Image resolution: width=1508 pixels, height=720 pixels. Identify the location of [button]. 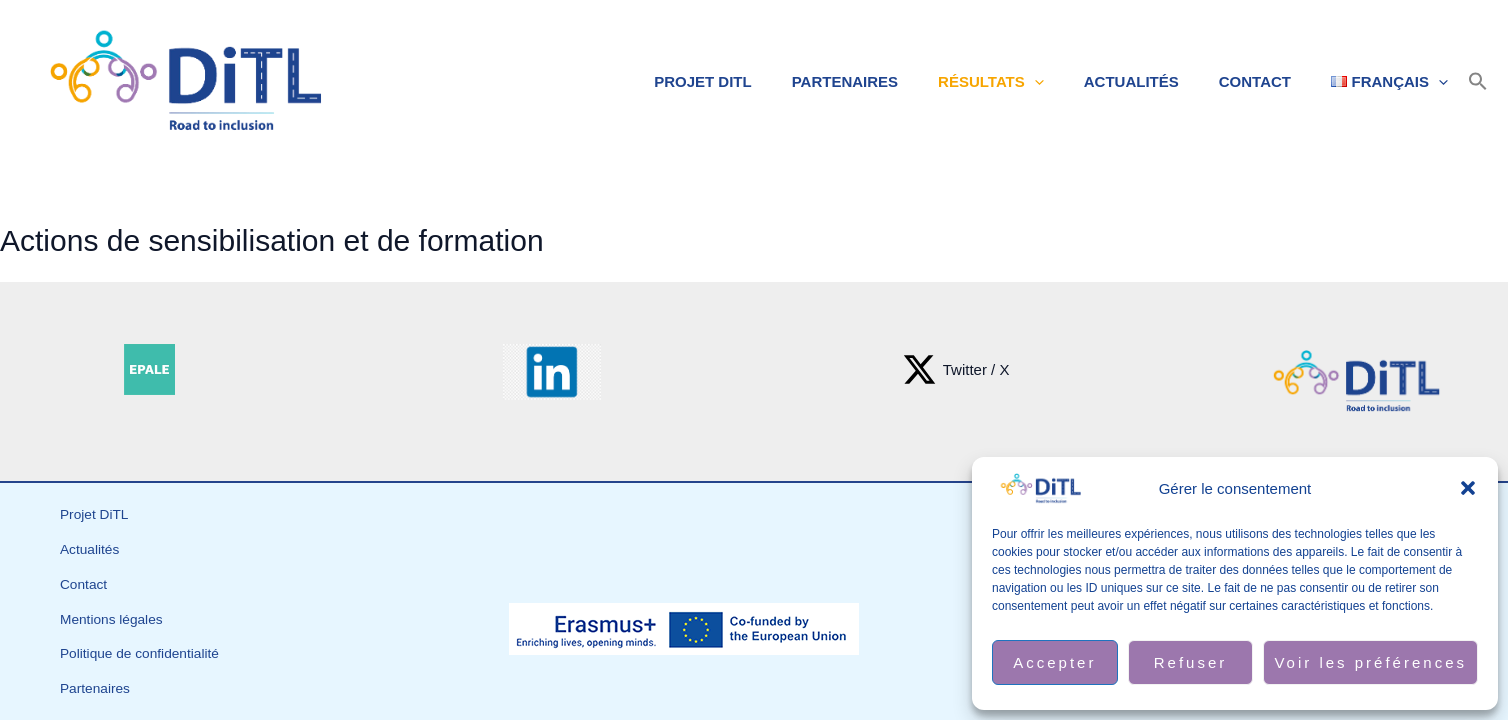
(1468, 488).